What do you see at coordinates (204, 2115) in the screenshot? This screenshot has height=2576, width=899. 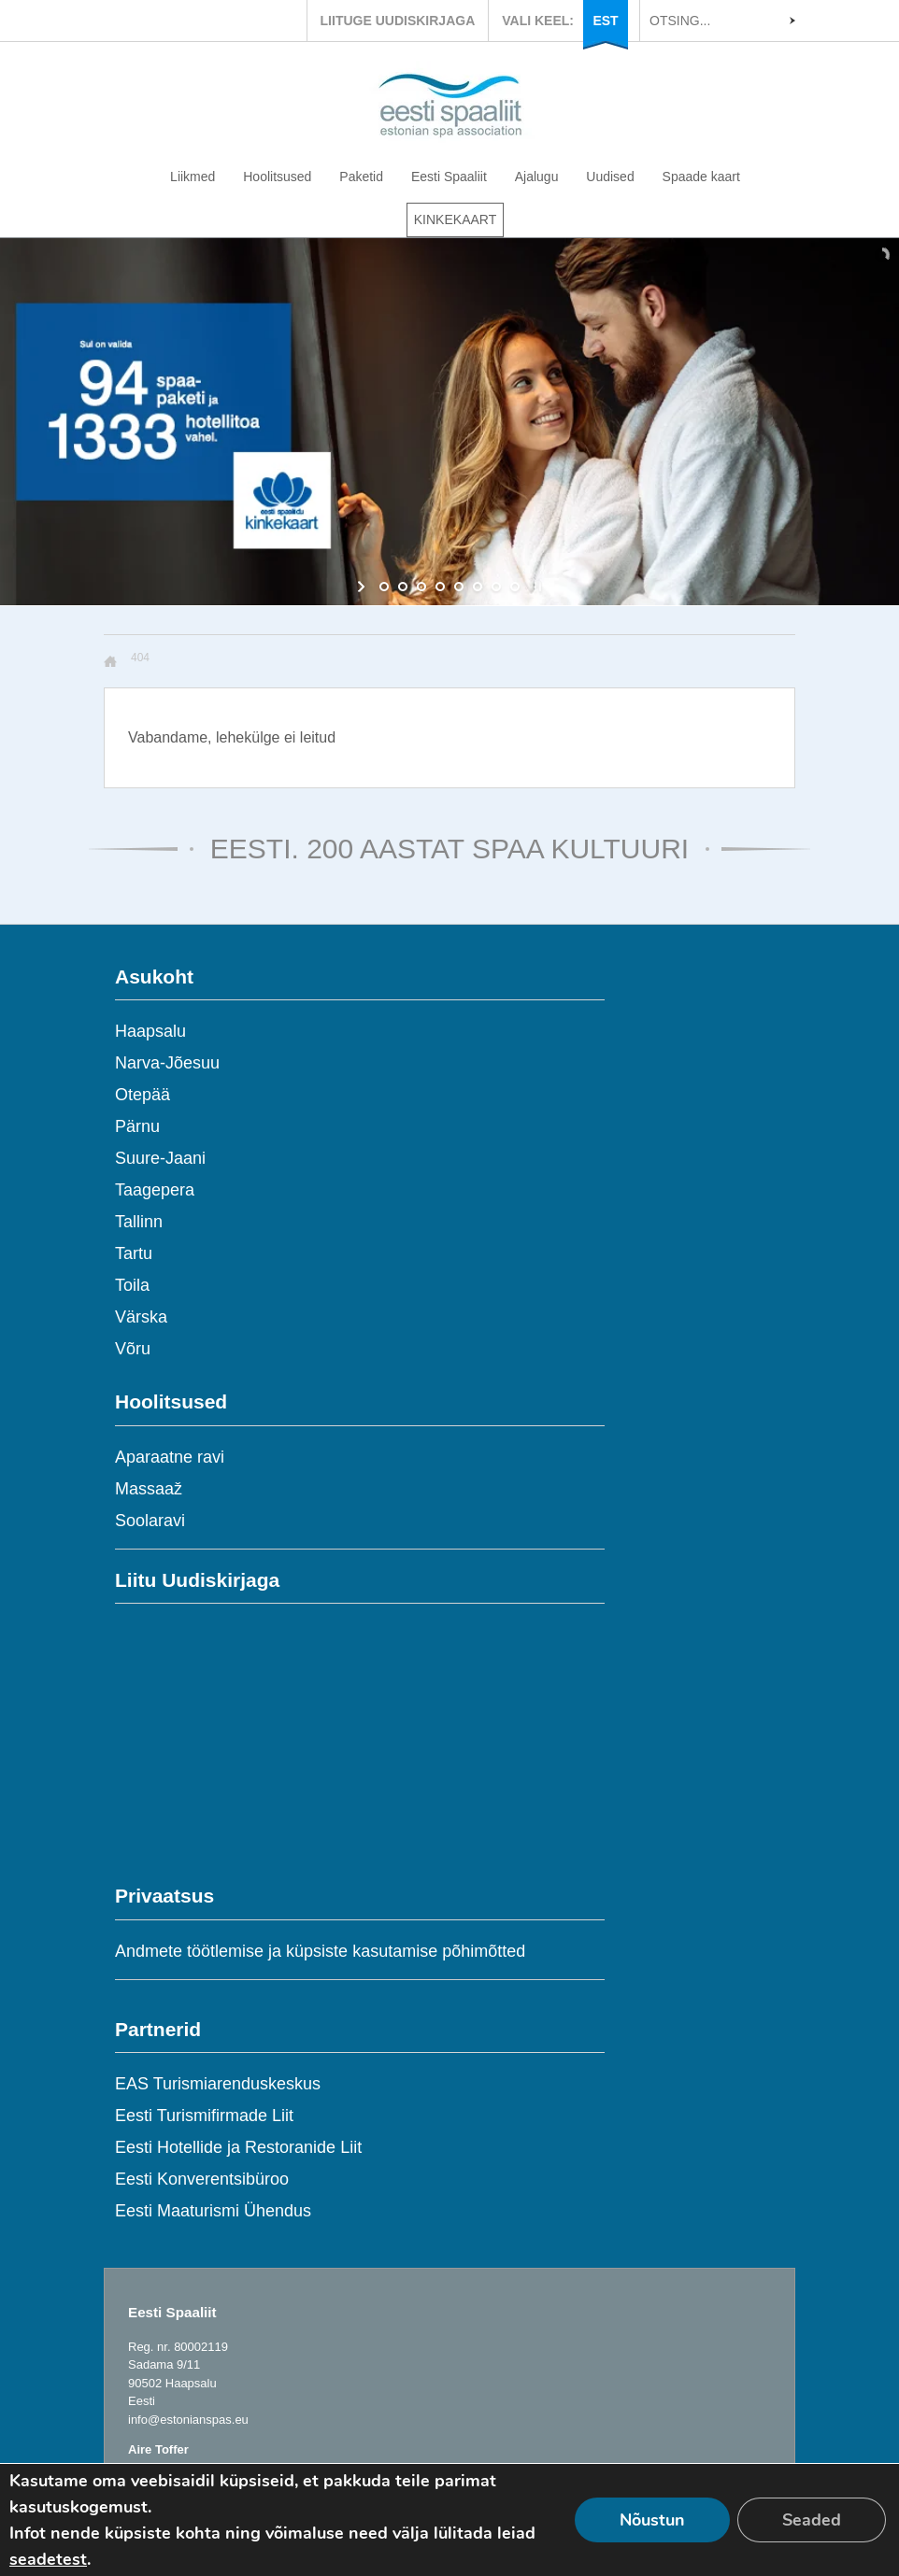 I see `Eesti Turismifirmade Liit` at bounding box center [204, 2115].